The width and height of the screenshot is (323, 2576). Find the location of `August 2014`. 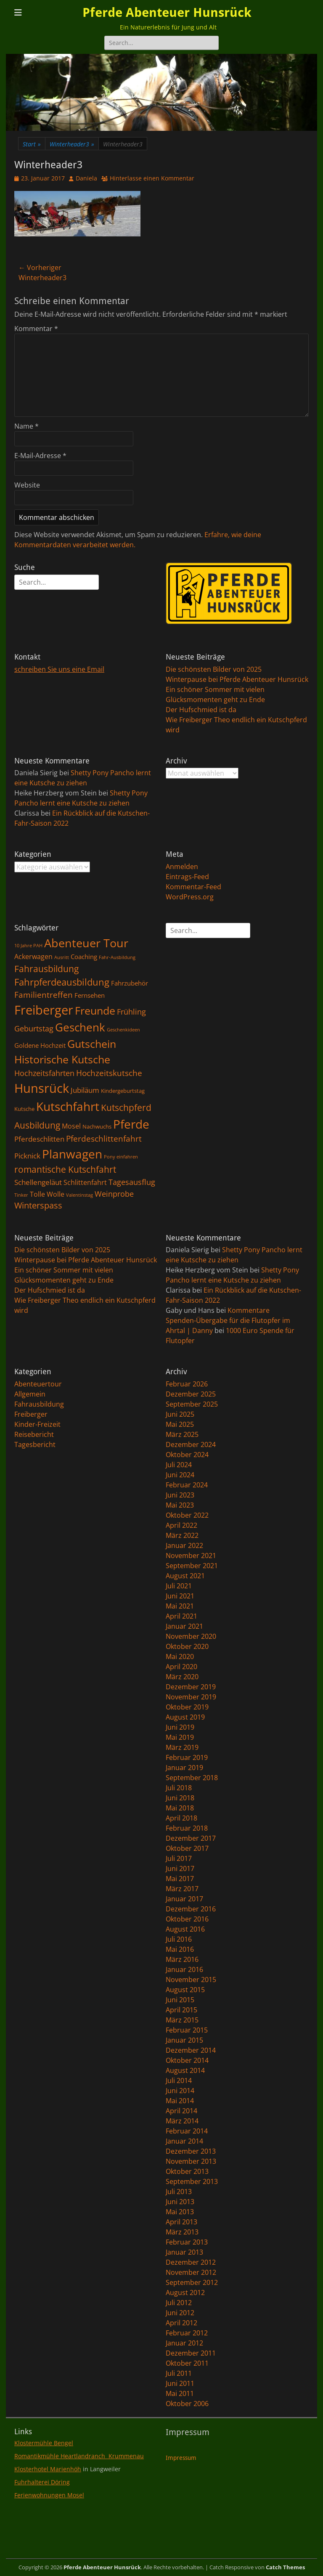

August 2014 is located at coordinates (185, 2070).